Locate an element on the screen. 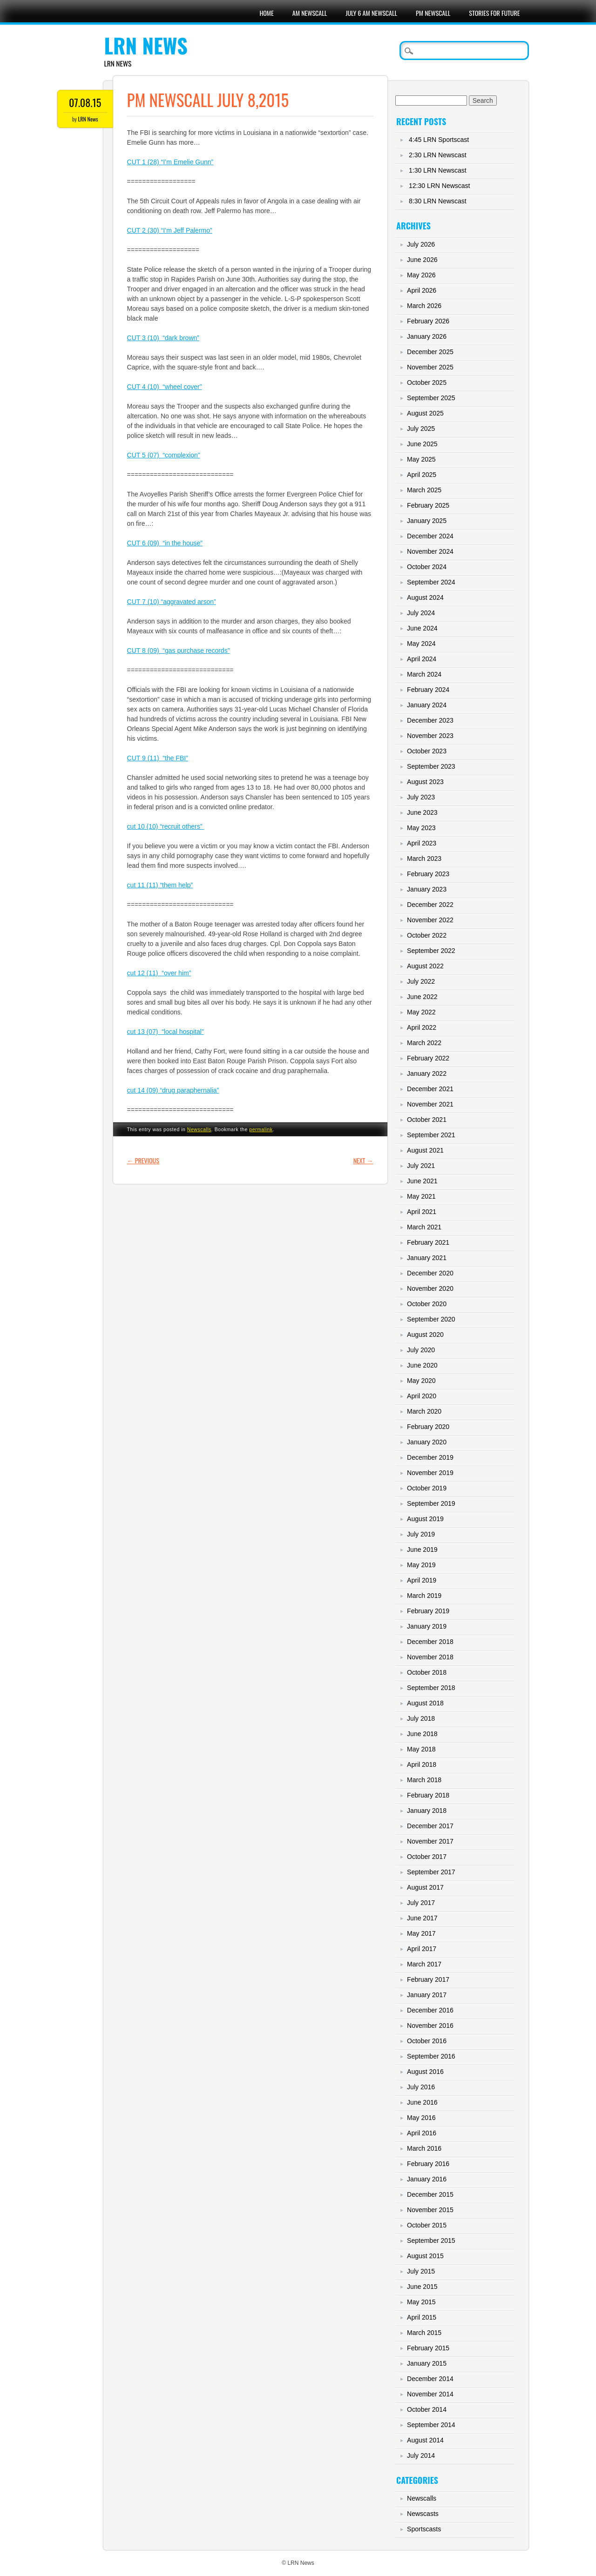  November 2021 is located at coordinates (430, 1104).